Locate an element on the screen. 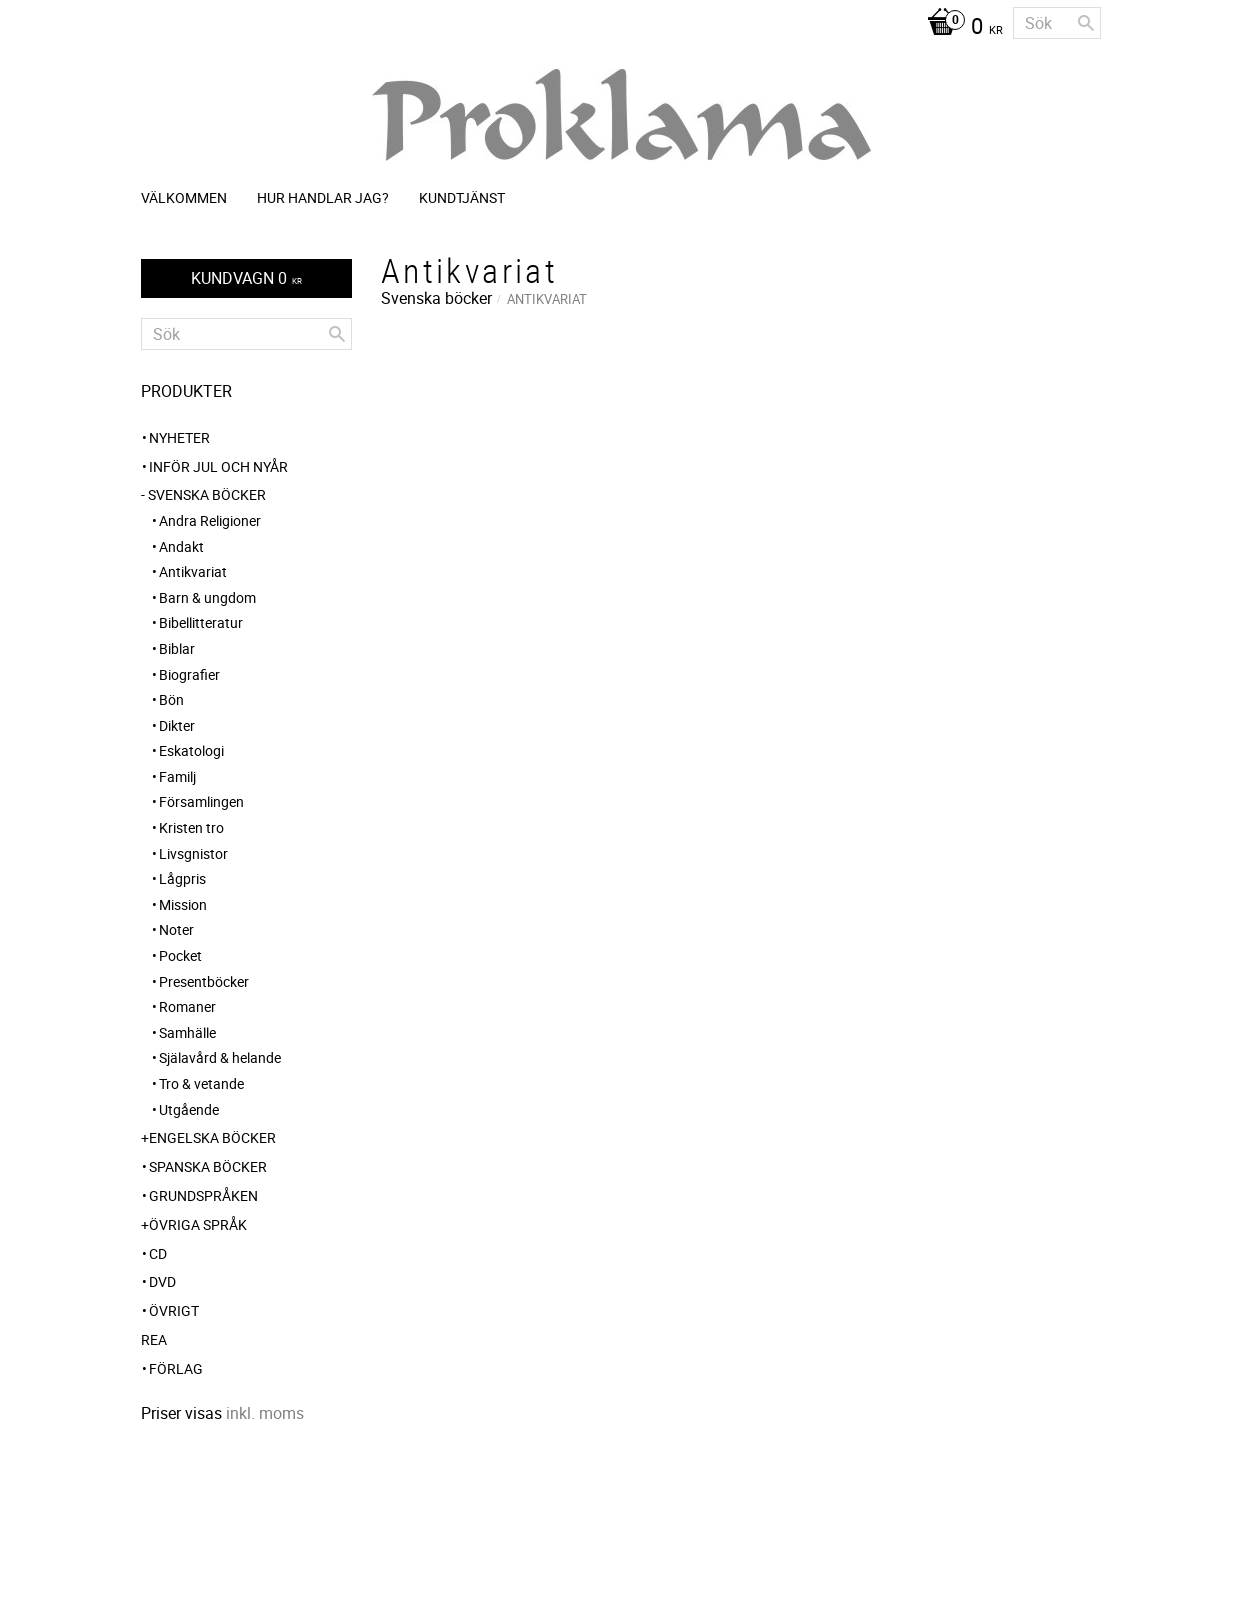  CD [menuitem] is located at coordinates (158, 1253).